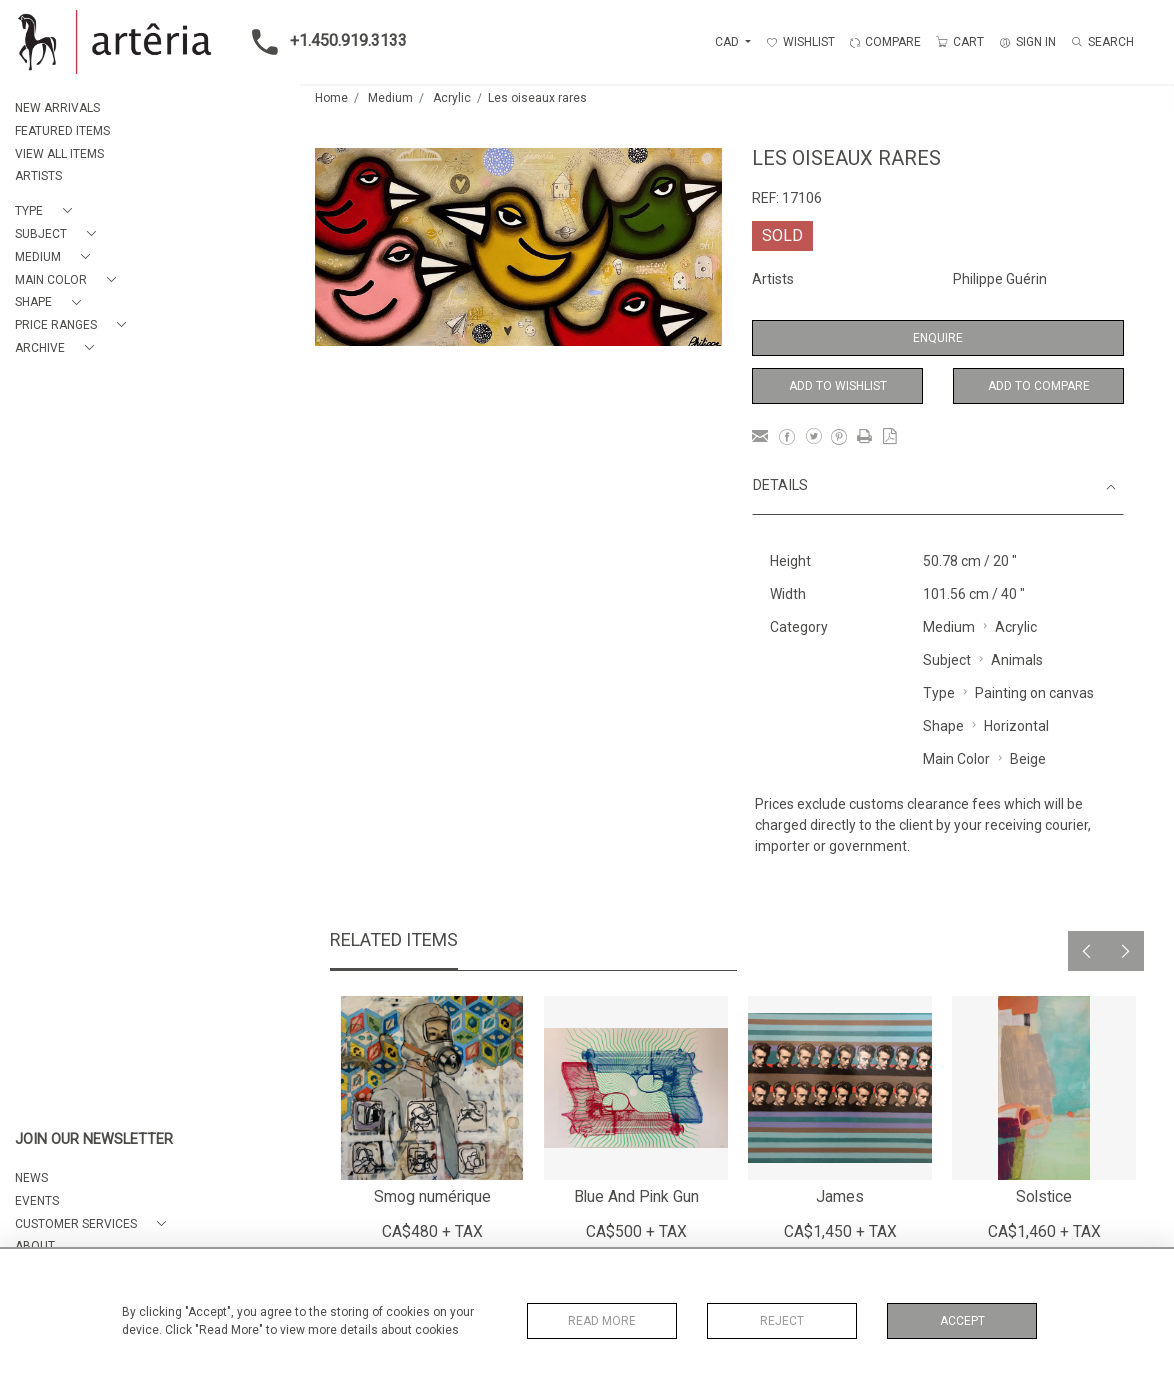 This screenshot has width=1174, height=1393. I want to click on Medium, so click(390, 98).